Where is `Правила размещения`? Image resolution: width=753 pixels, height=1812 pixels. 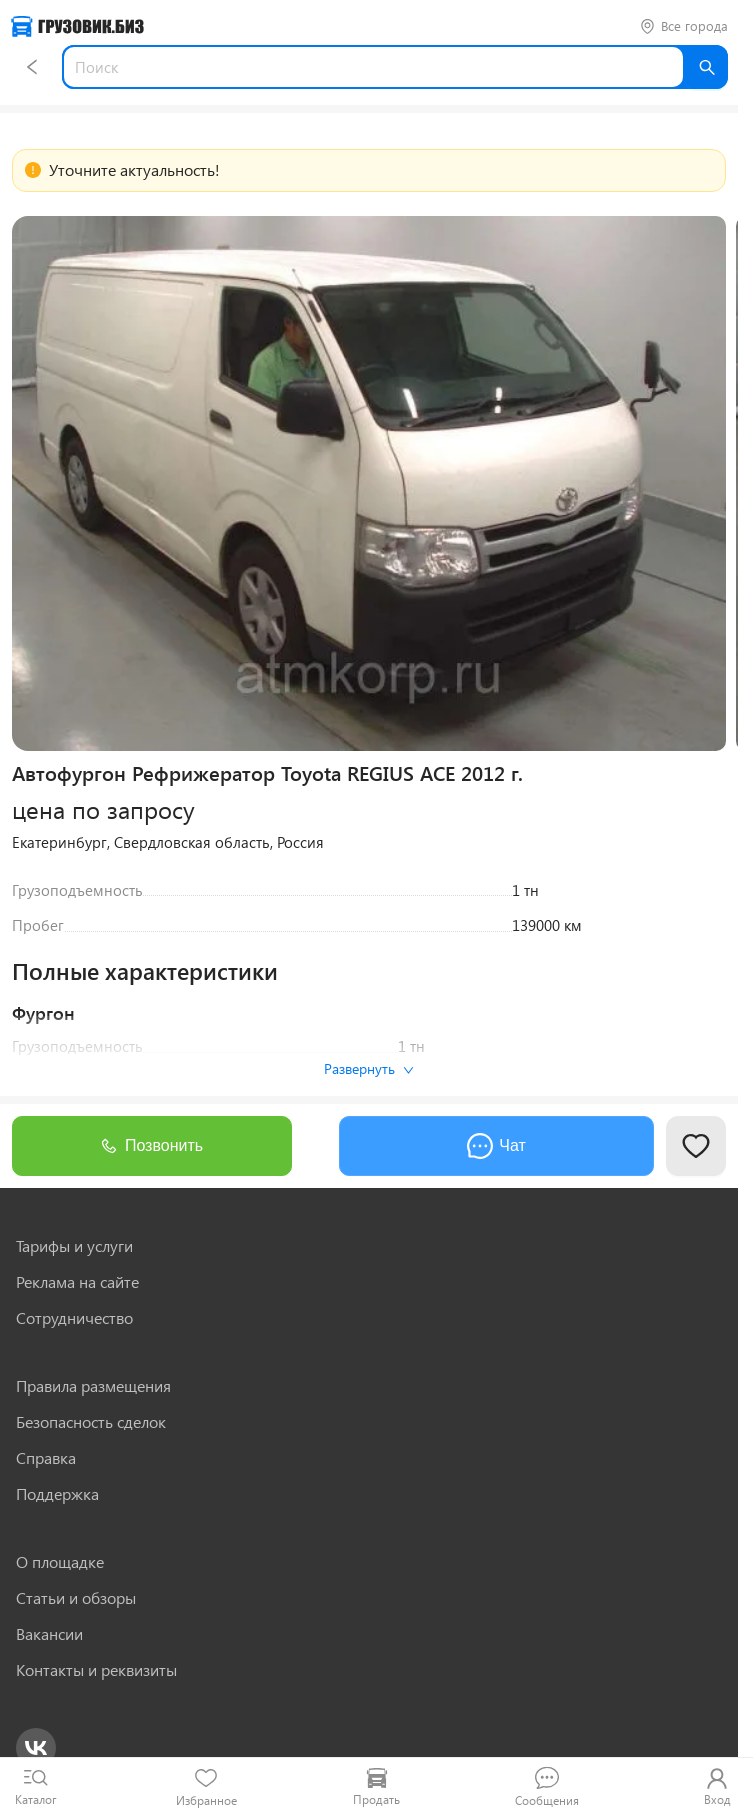
Правила размещения is located at coordinates (93, 1386).